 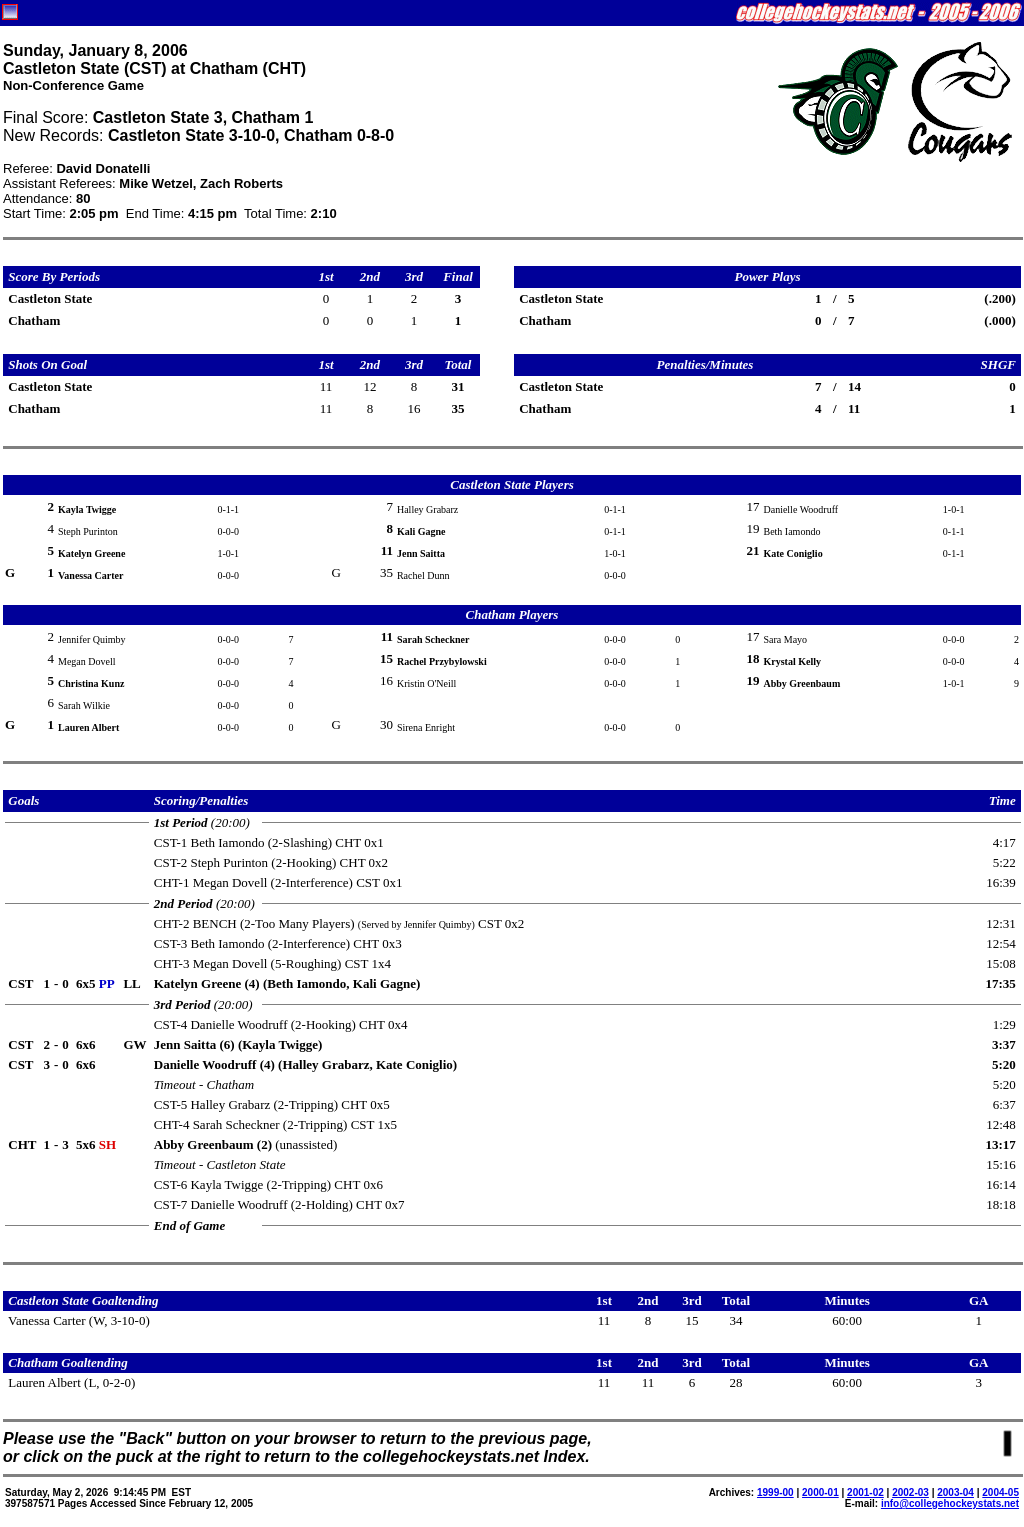 What do you see at coordinates (820, 1492) in the screenshot?
I see `2000-01` at bounding box center [820, 1492].